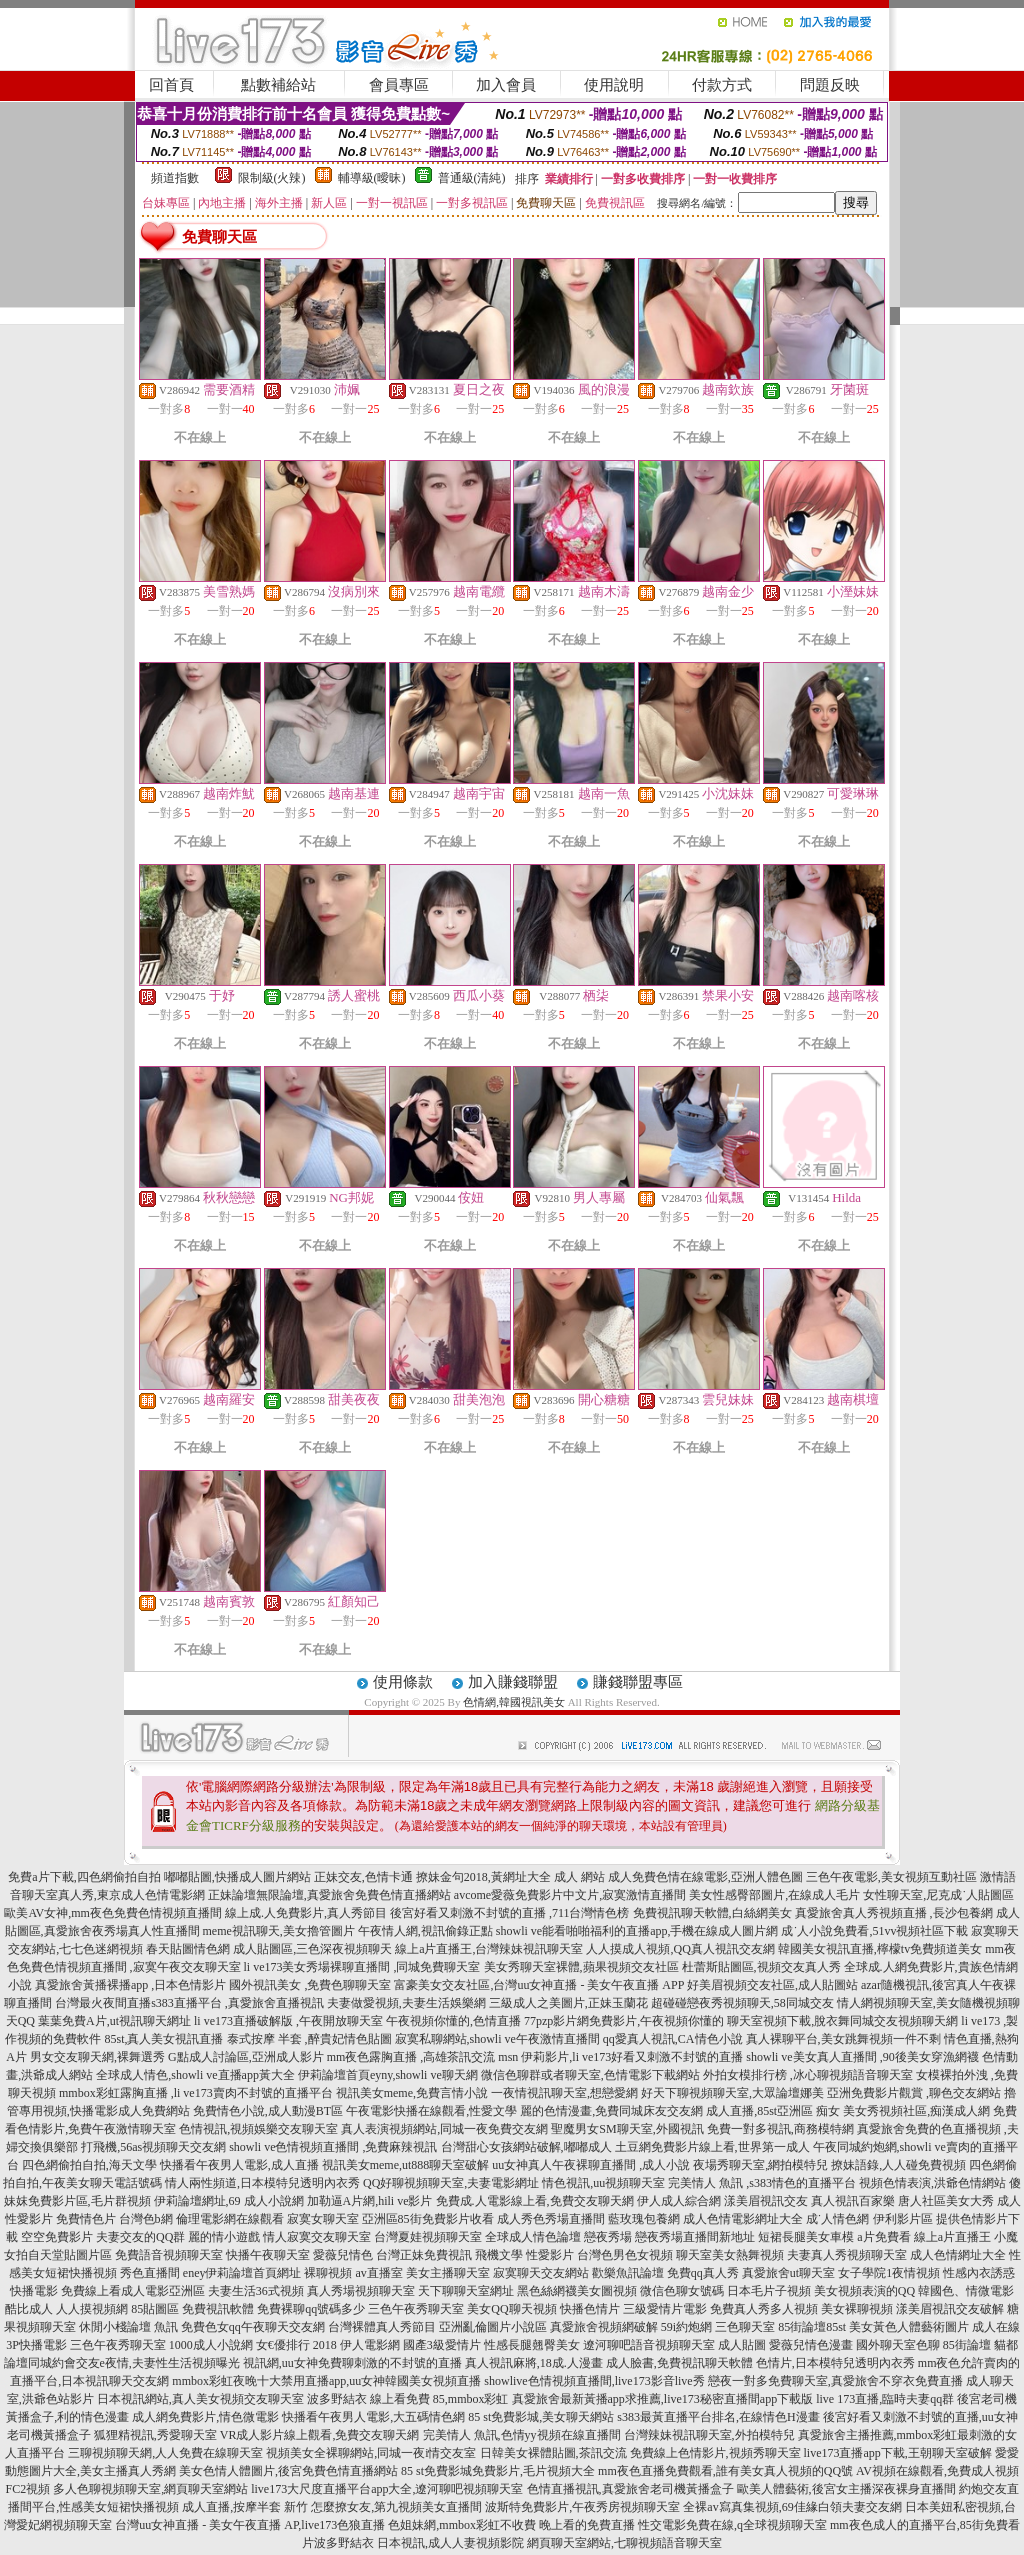 The image size is (1024, 2555). Describe the element at coordinates (140, 2237) in the screenshot. I see `夫妻交友的QQ群` at that location.